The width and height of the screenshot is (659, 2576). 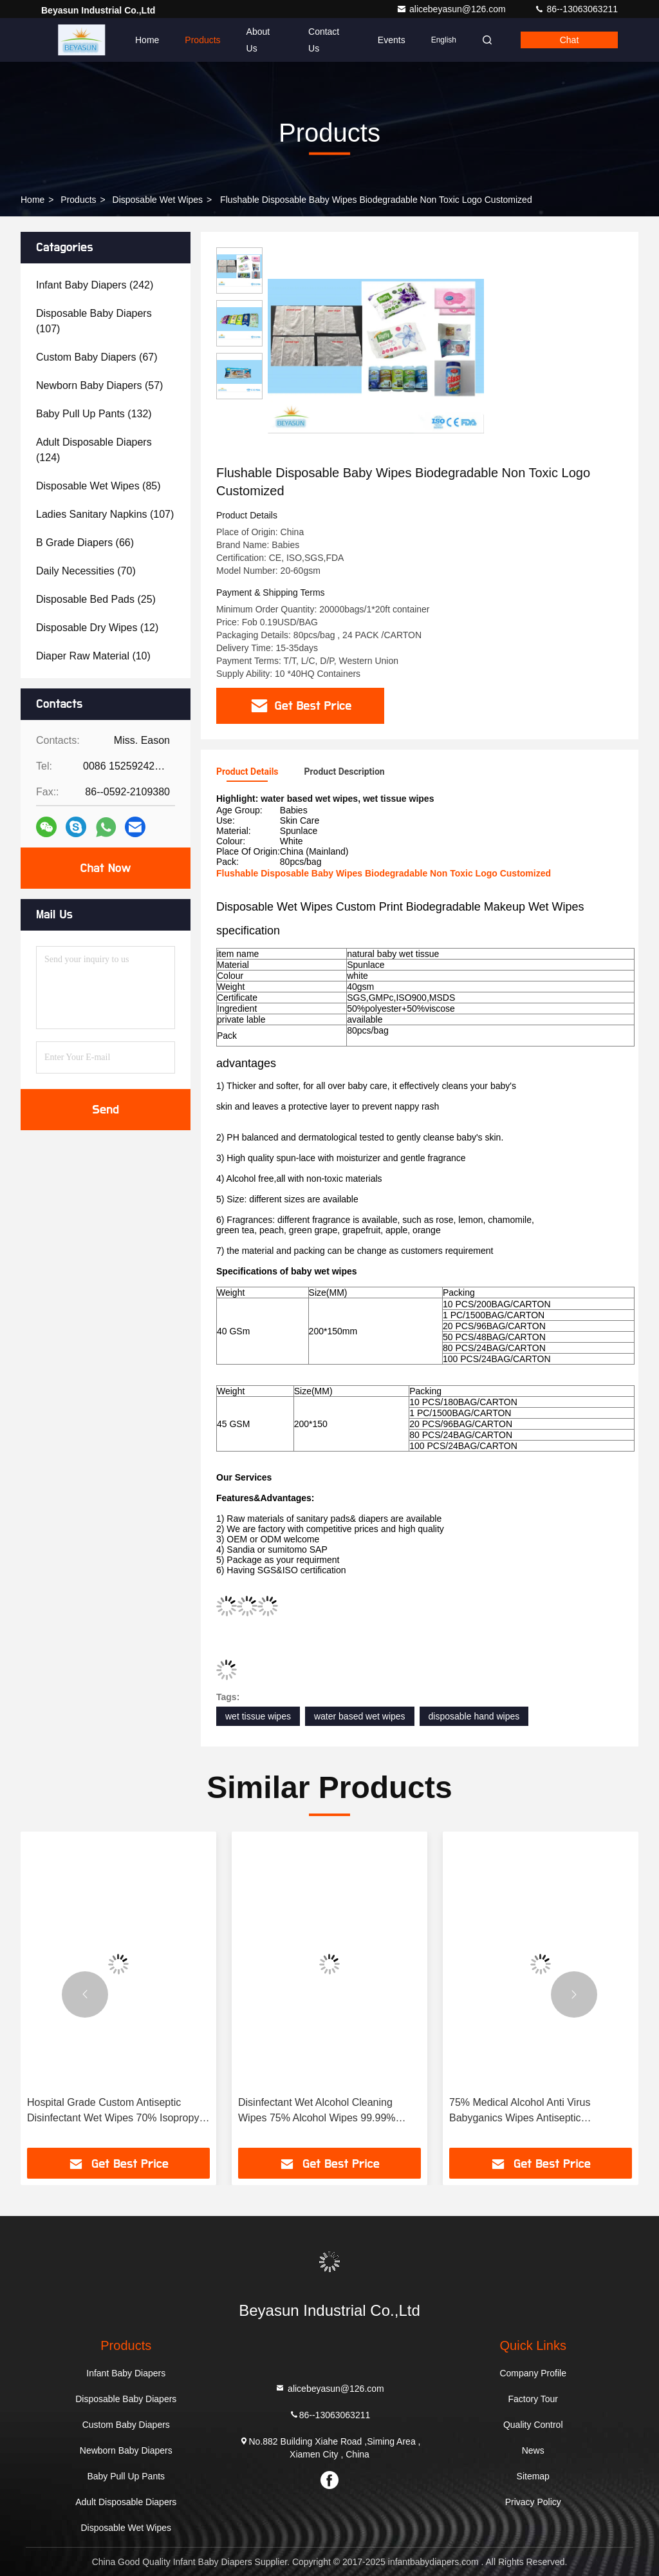 What do you see at coordinates (93, 655) in the screenshot?
I see `(10)` at bounding box center [93, 655].